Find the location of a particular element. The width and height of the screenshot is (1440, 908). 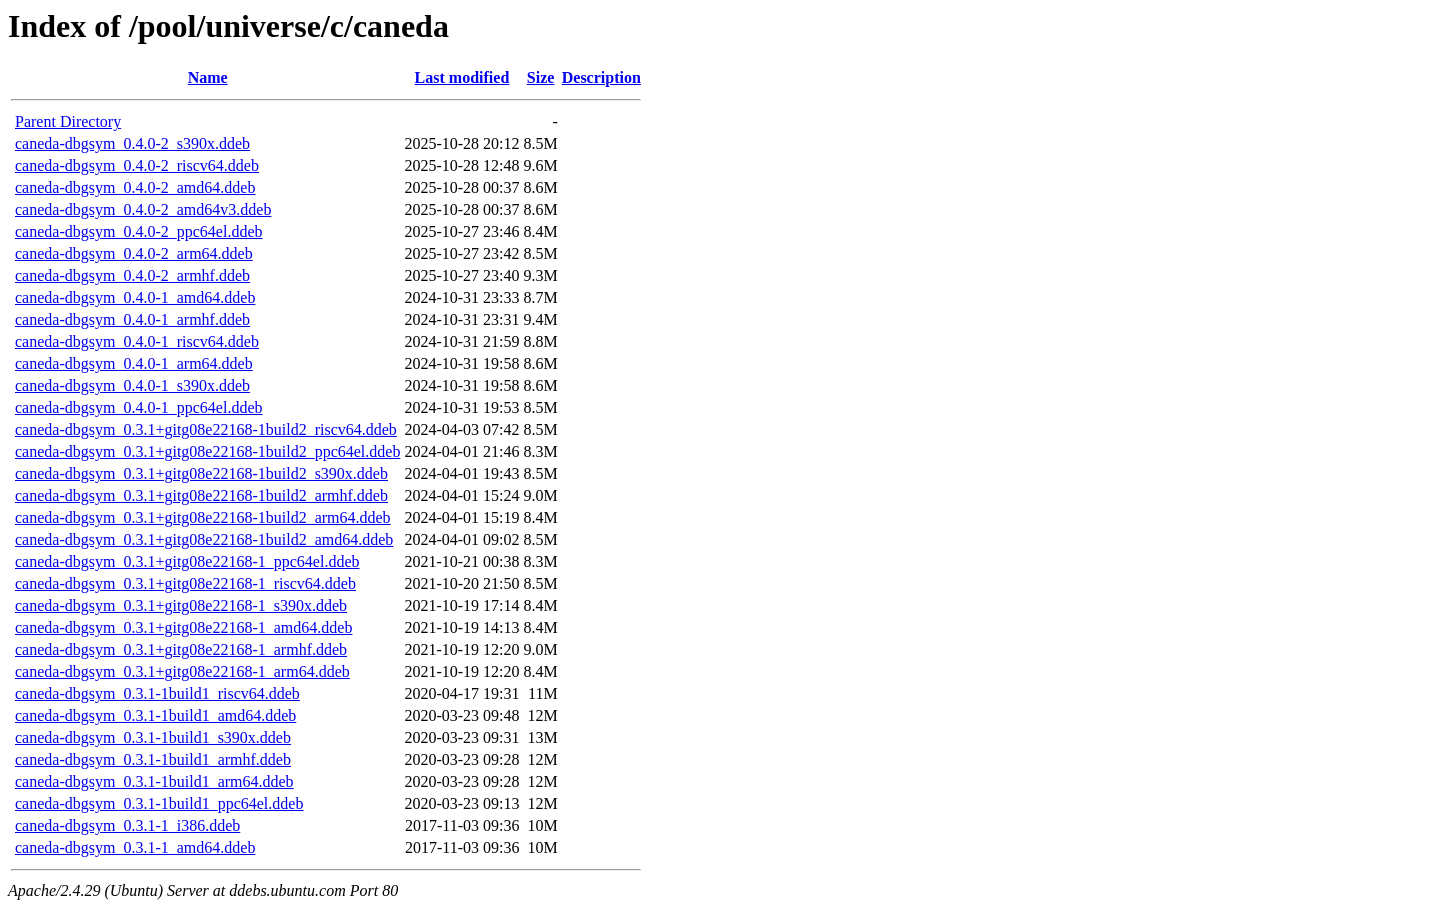

caneda-dbgsym_0.4.0-2_amd64.ddeb is located at coordinates (135, 187).